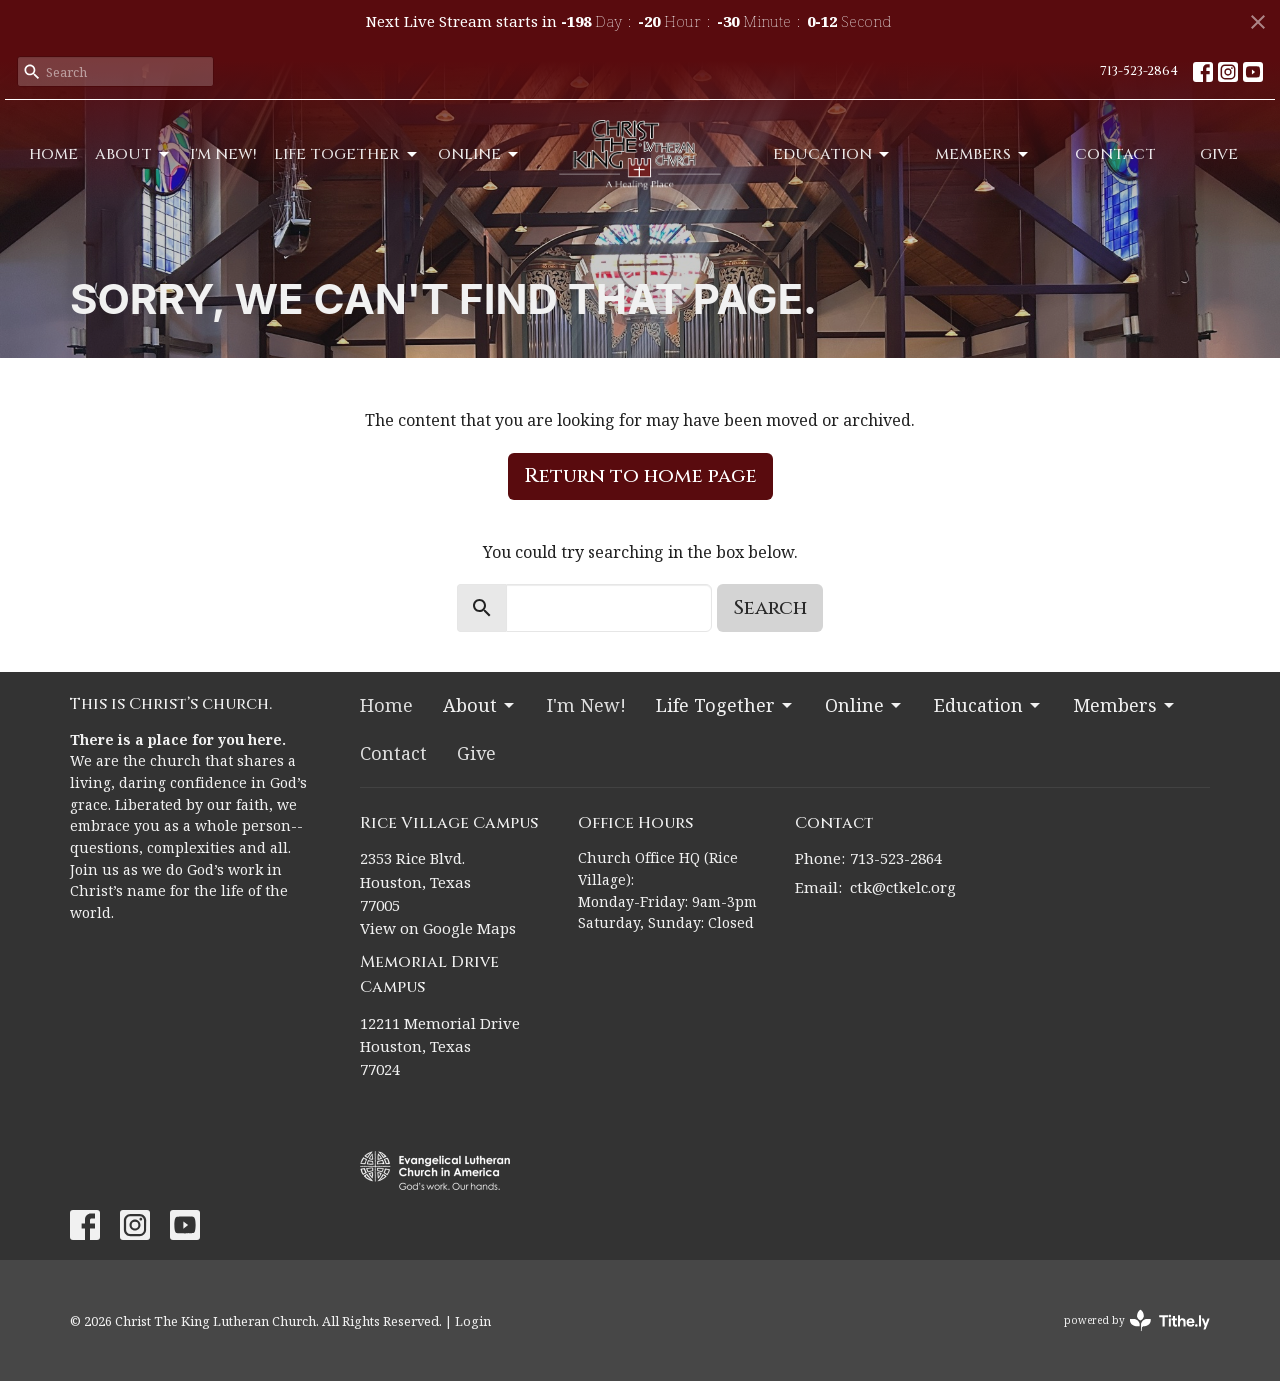  Describe the element at coordinates (1137, 1320) in the screenshot. I see `powered by` at that location.